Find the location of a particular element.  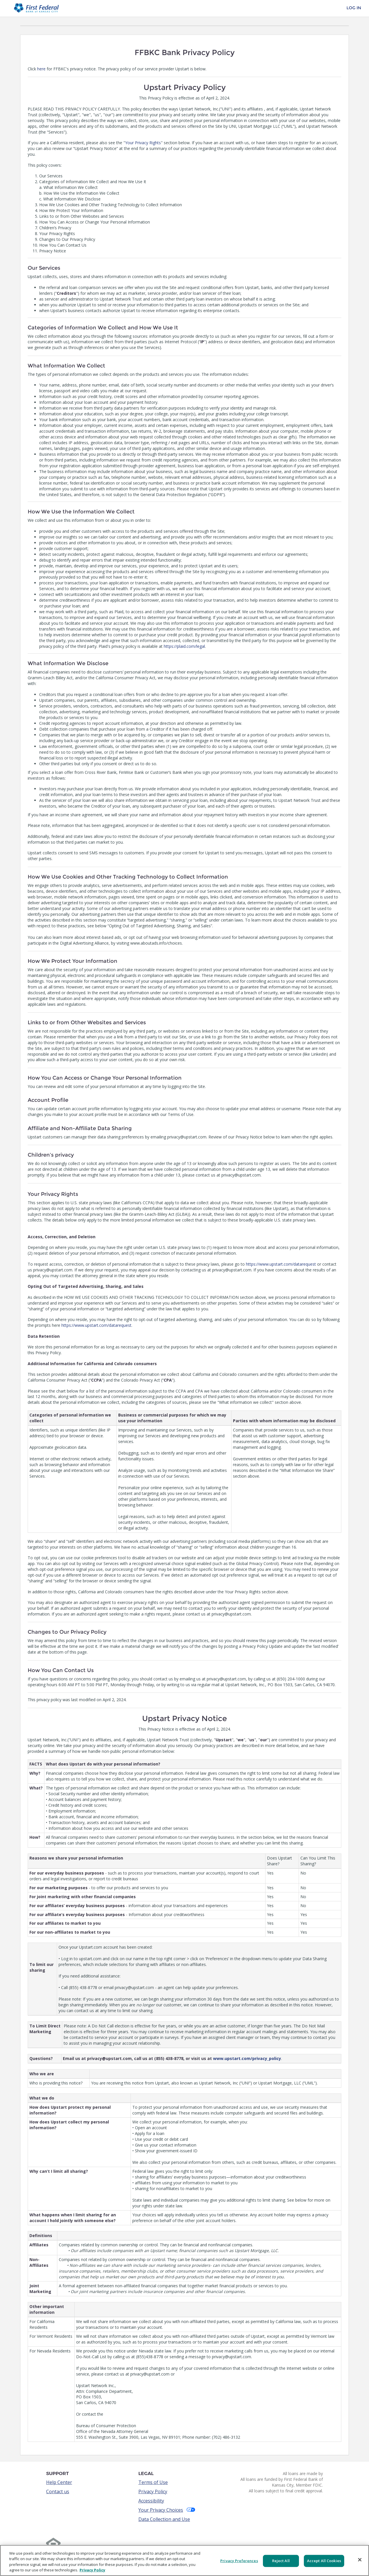

https://plaid.com/legal is located at coordinates (184, 646).